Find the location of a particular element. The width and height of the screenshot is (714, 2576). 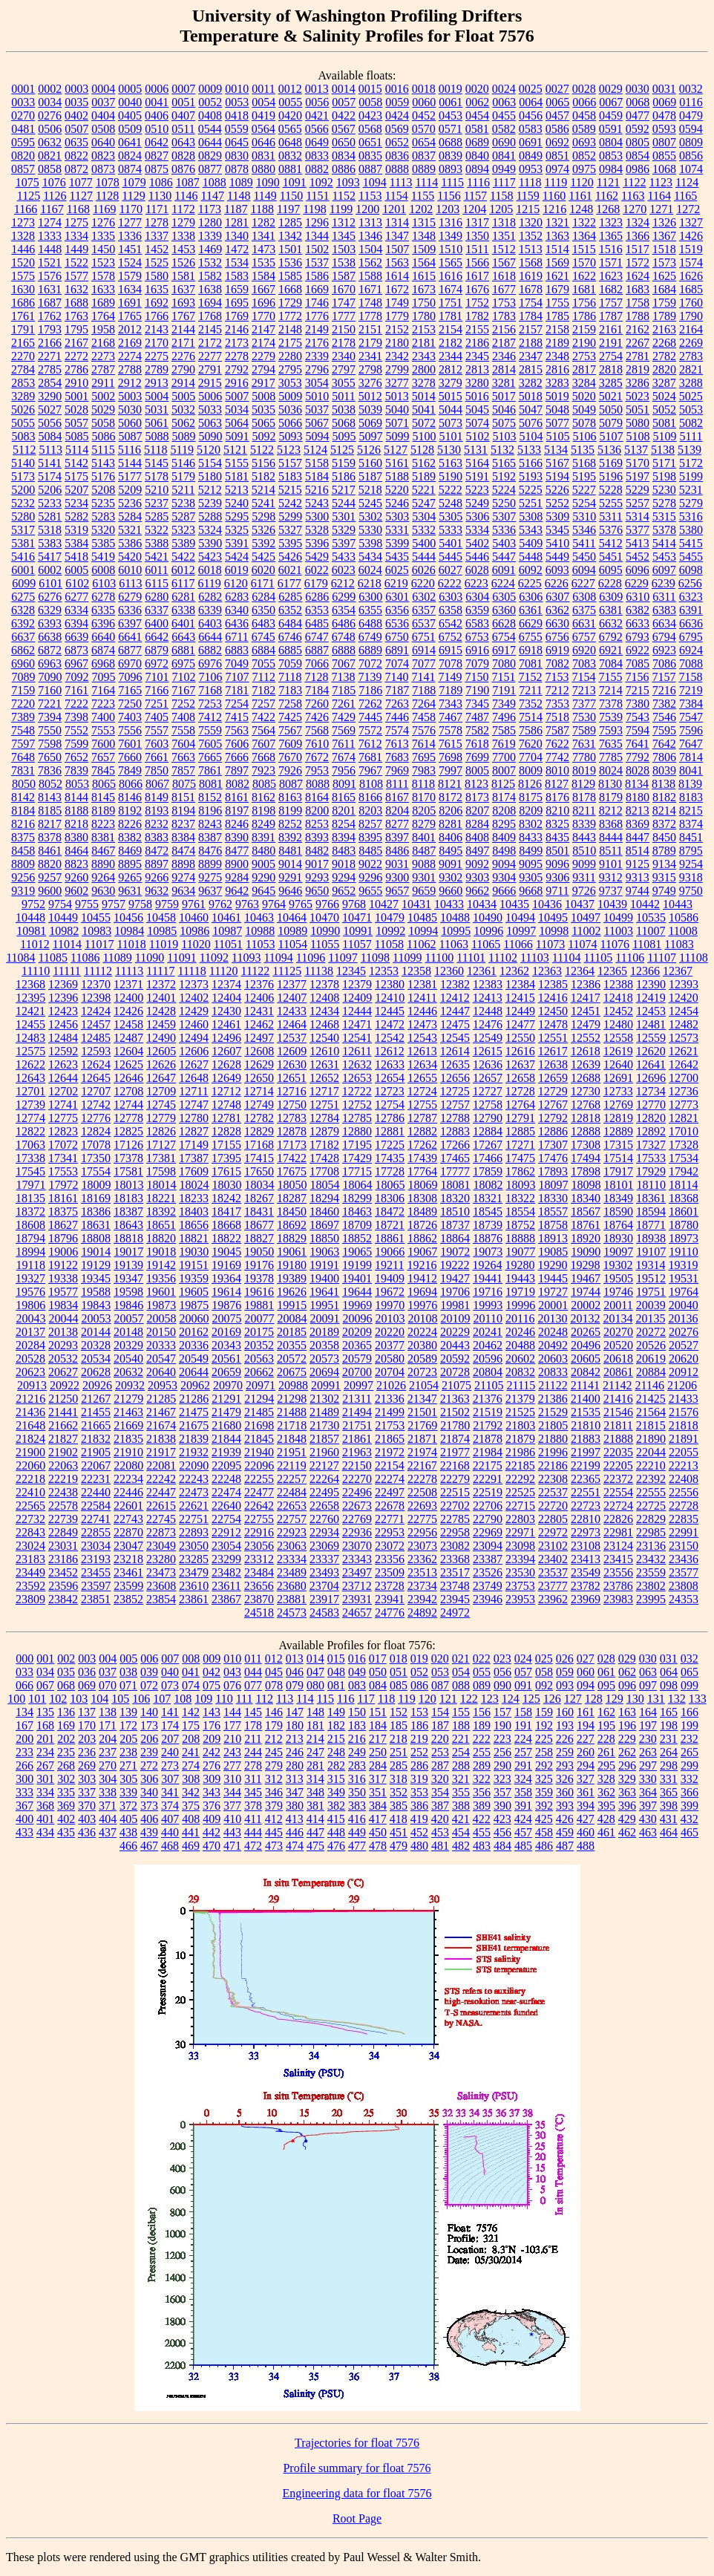

5159 is located at coordinates (344, 463).